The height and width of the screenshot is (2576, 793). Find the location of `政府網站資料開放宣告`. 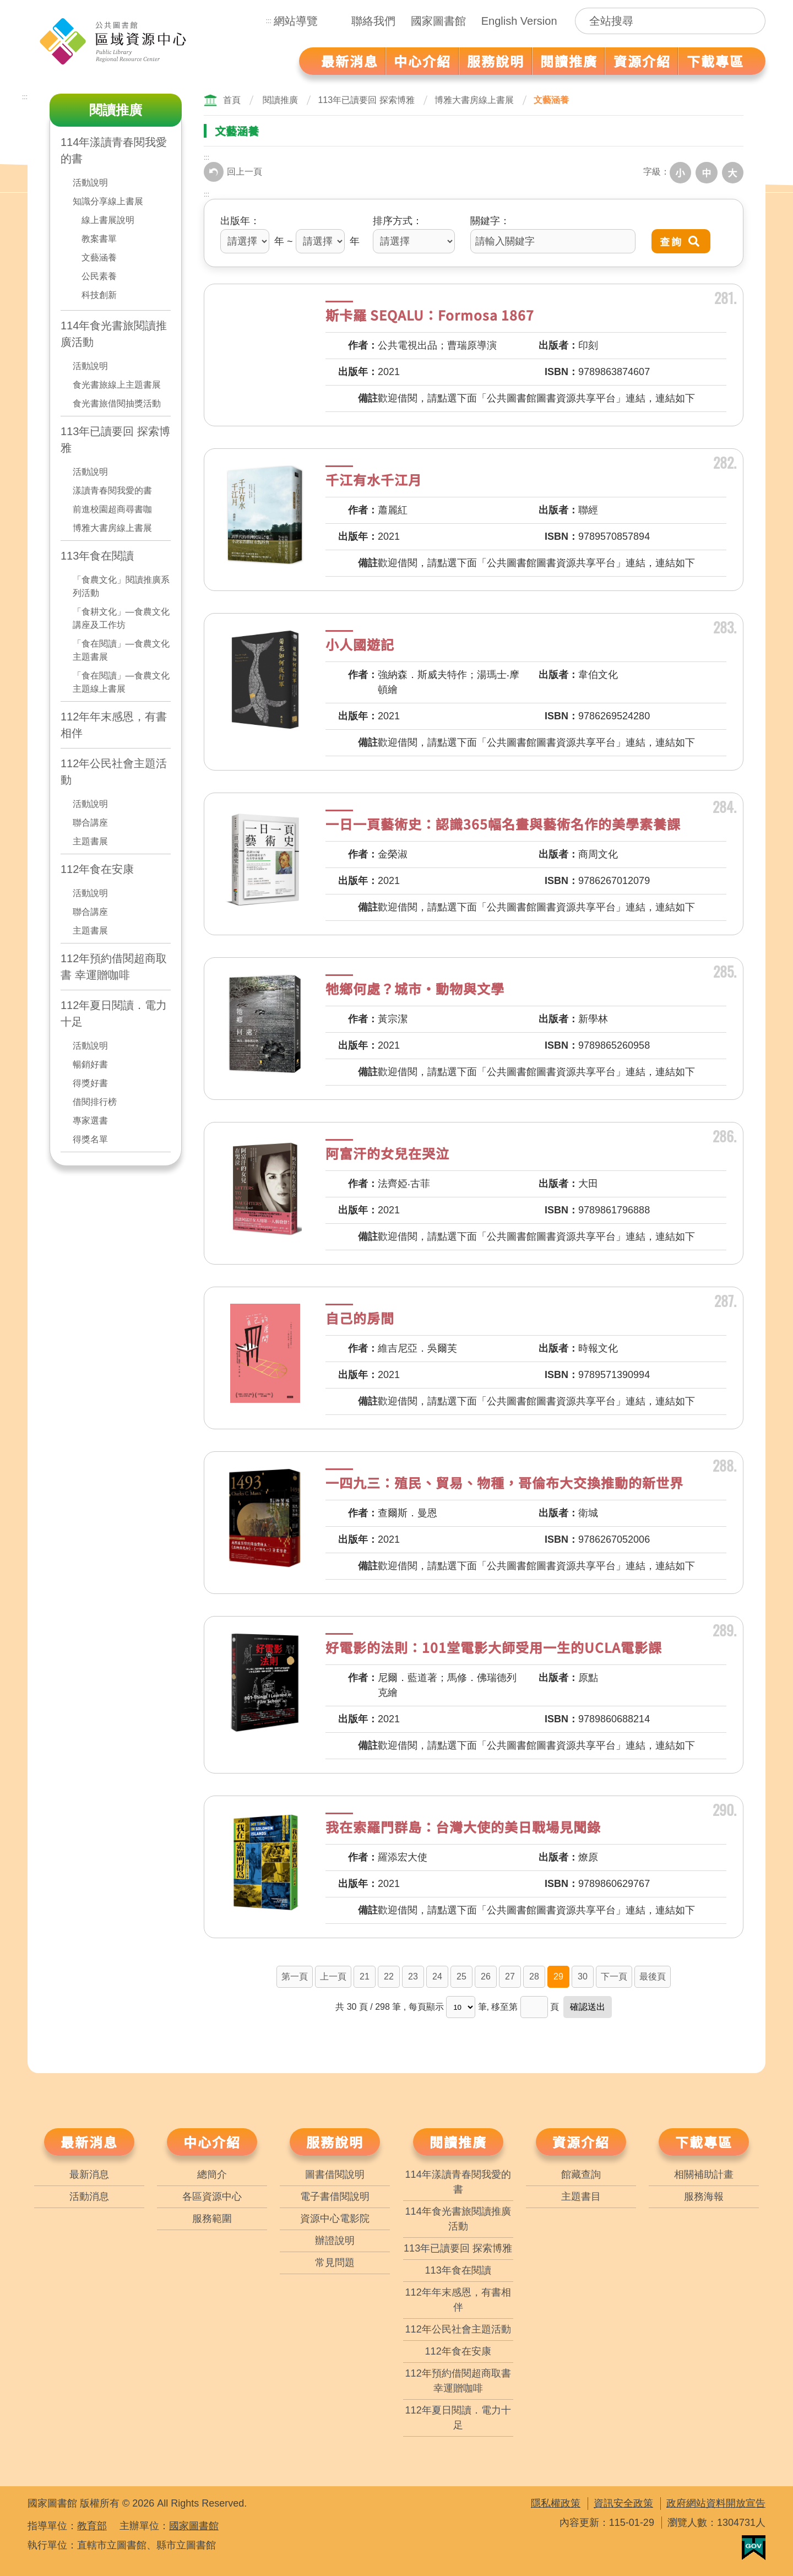

政府網站資料開放宣告 is located at coordinates (715, 2501).